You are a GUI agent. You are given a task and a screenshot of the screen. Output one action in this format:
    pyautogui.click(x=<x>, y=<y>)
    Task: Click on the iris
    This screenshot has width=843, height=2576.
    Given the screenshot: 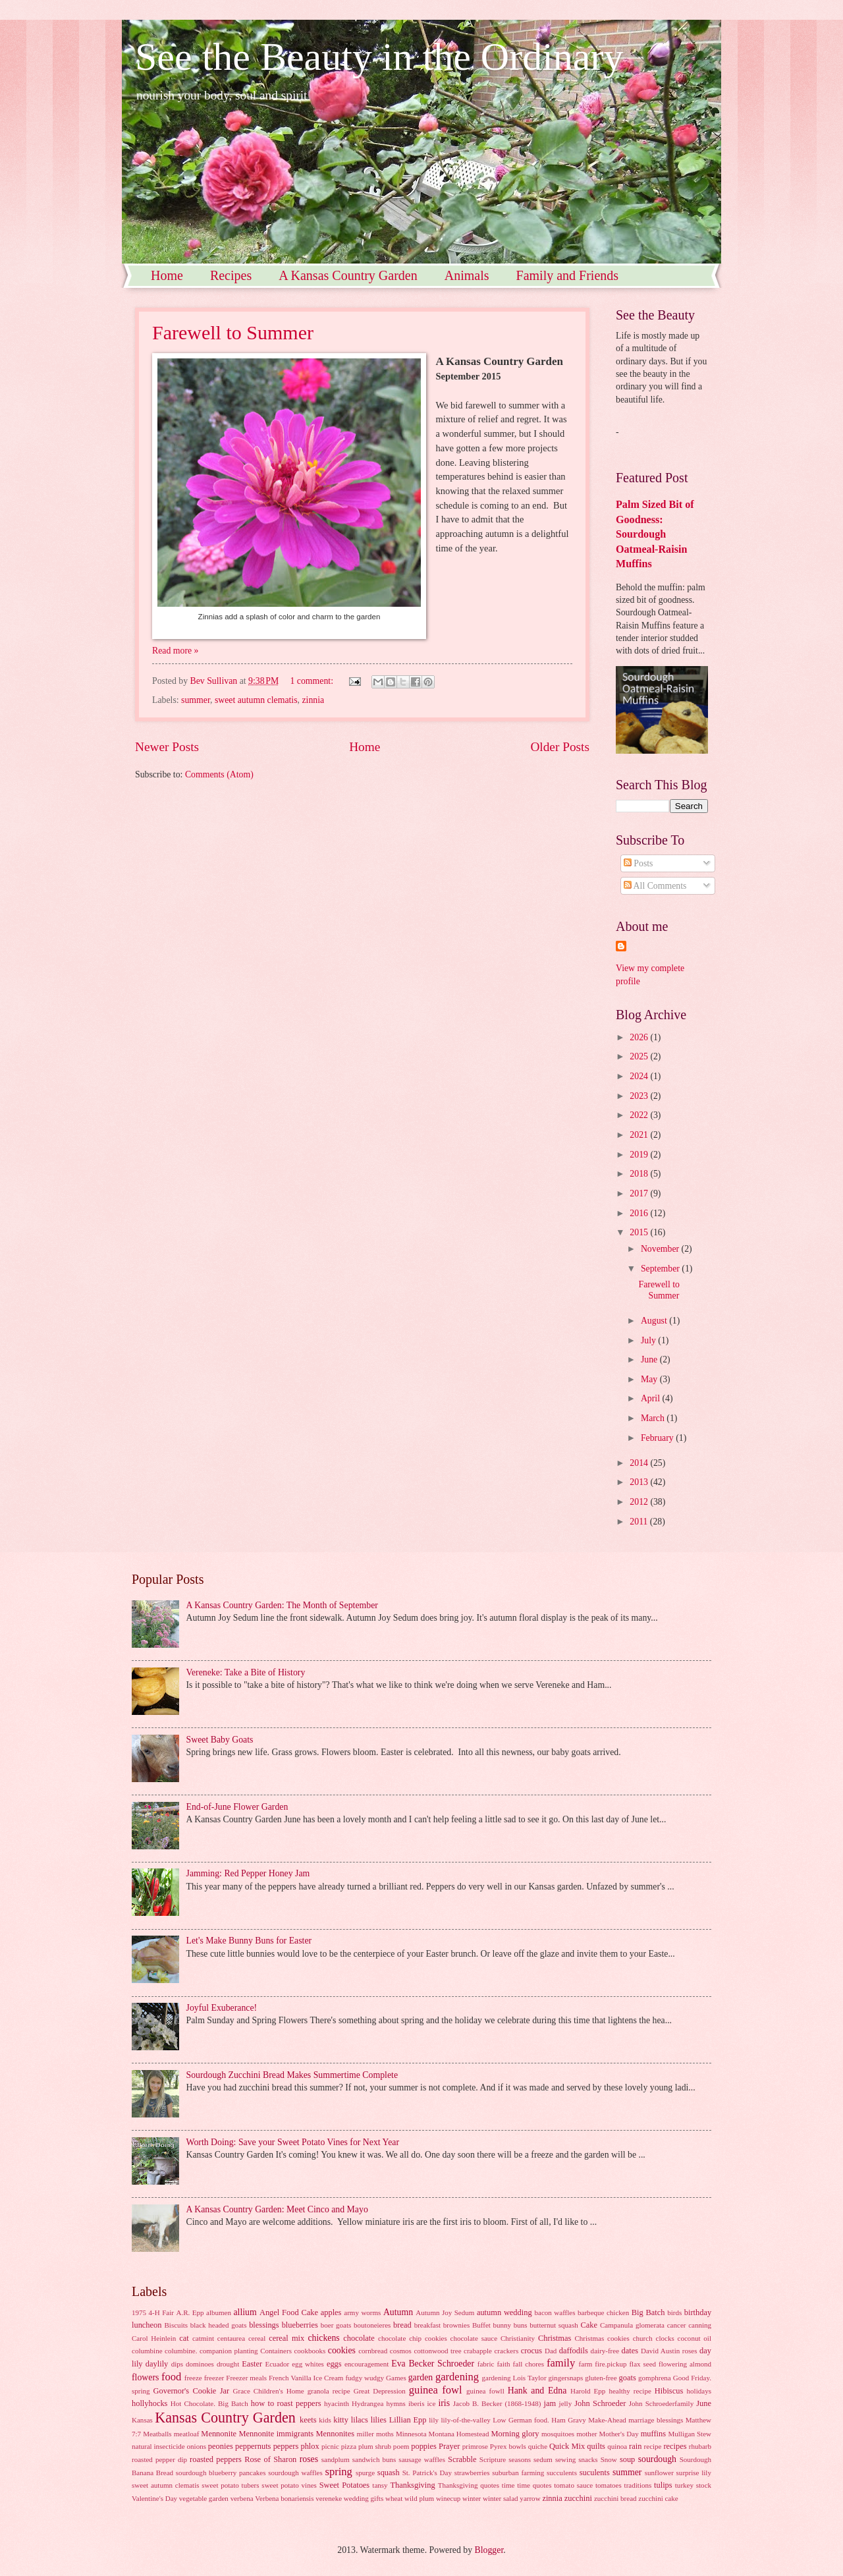 What is the action you would take?
    pyautogui.click(x=444, y=2403)
    